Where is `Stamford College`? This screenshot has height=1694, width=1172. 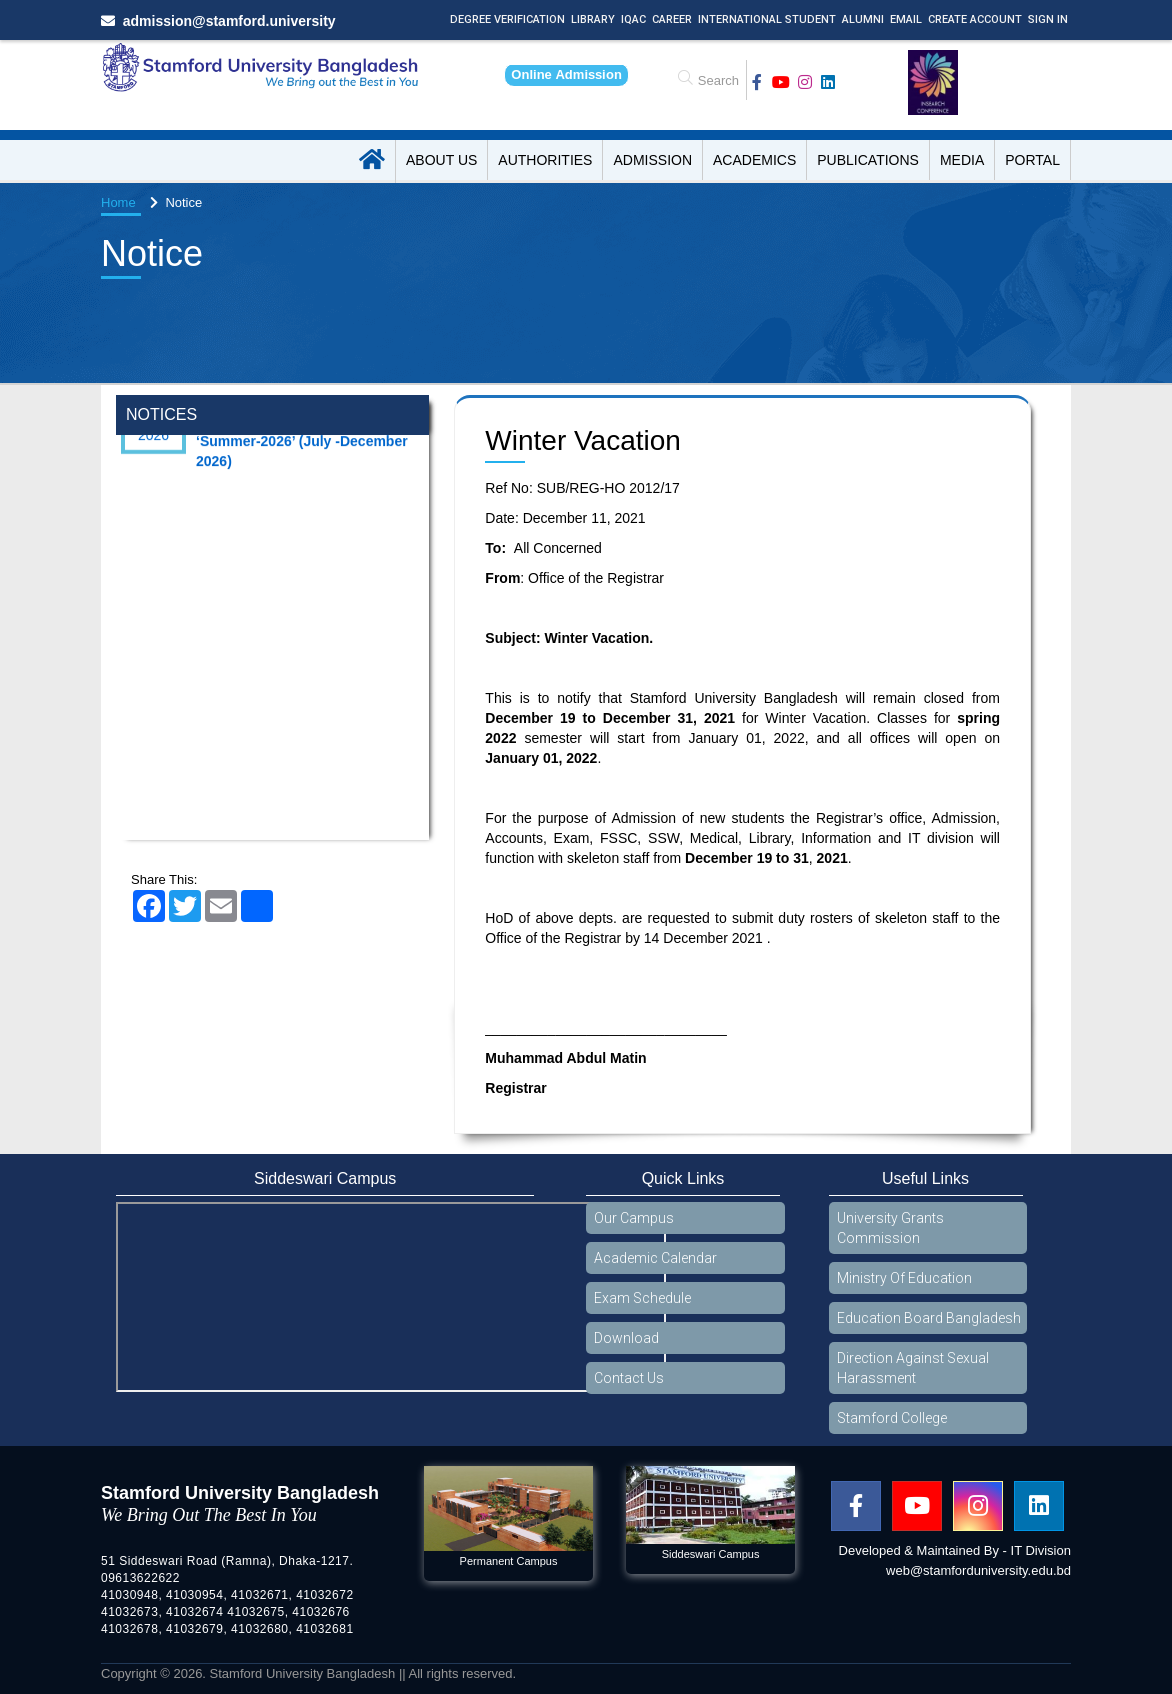 Stamford College is located at coordinates (892, 1418).